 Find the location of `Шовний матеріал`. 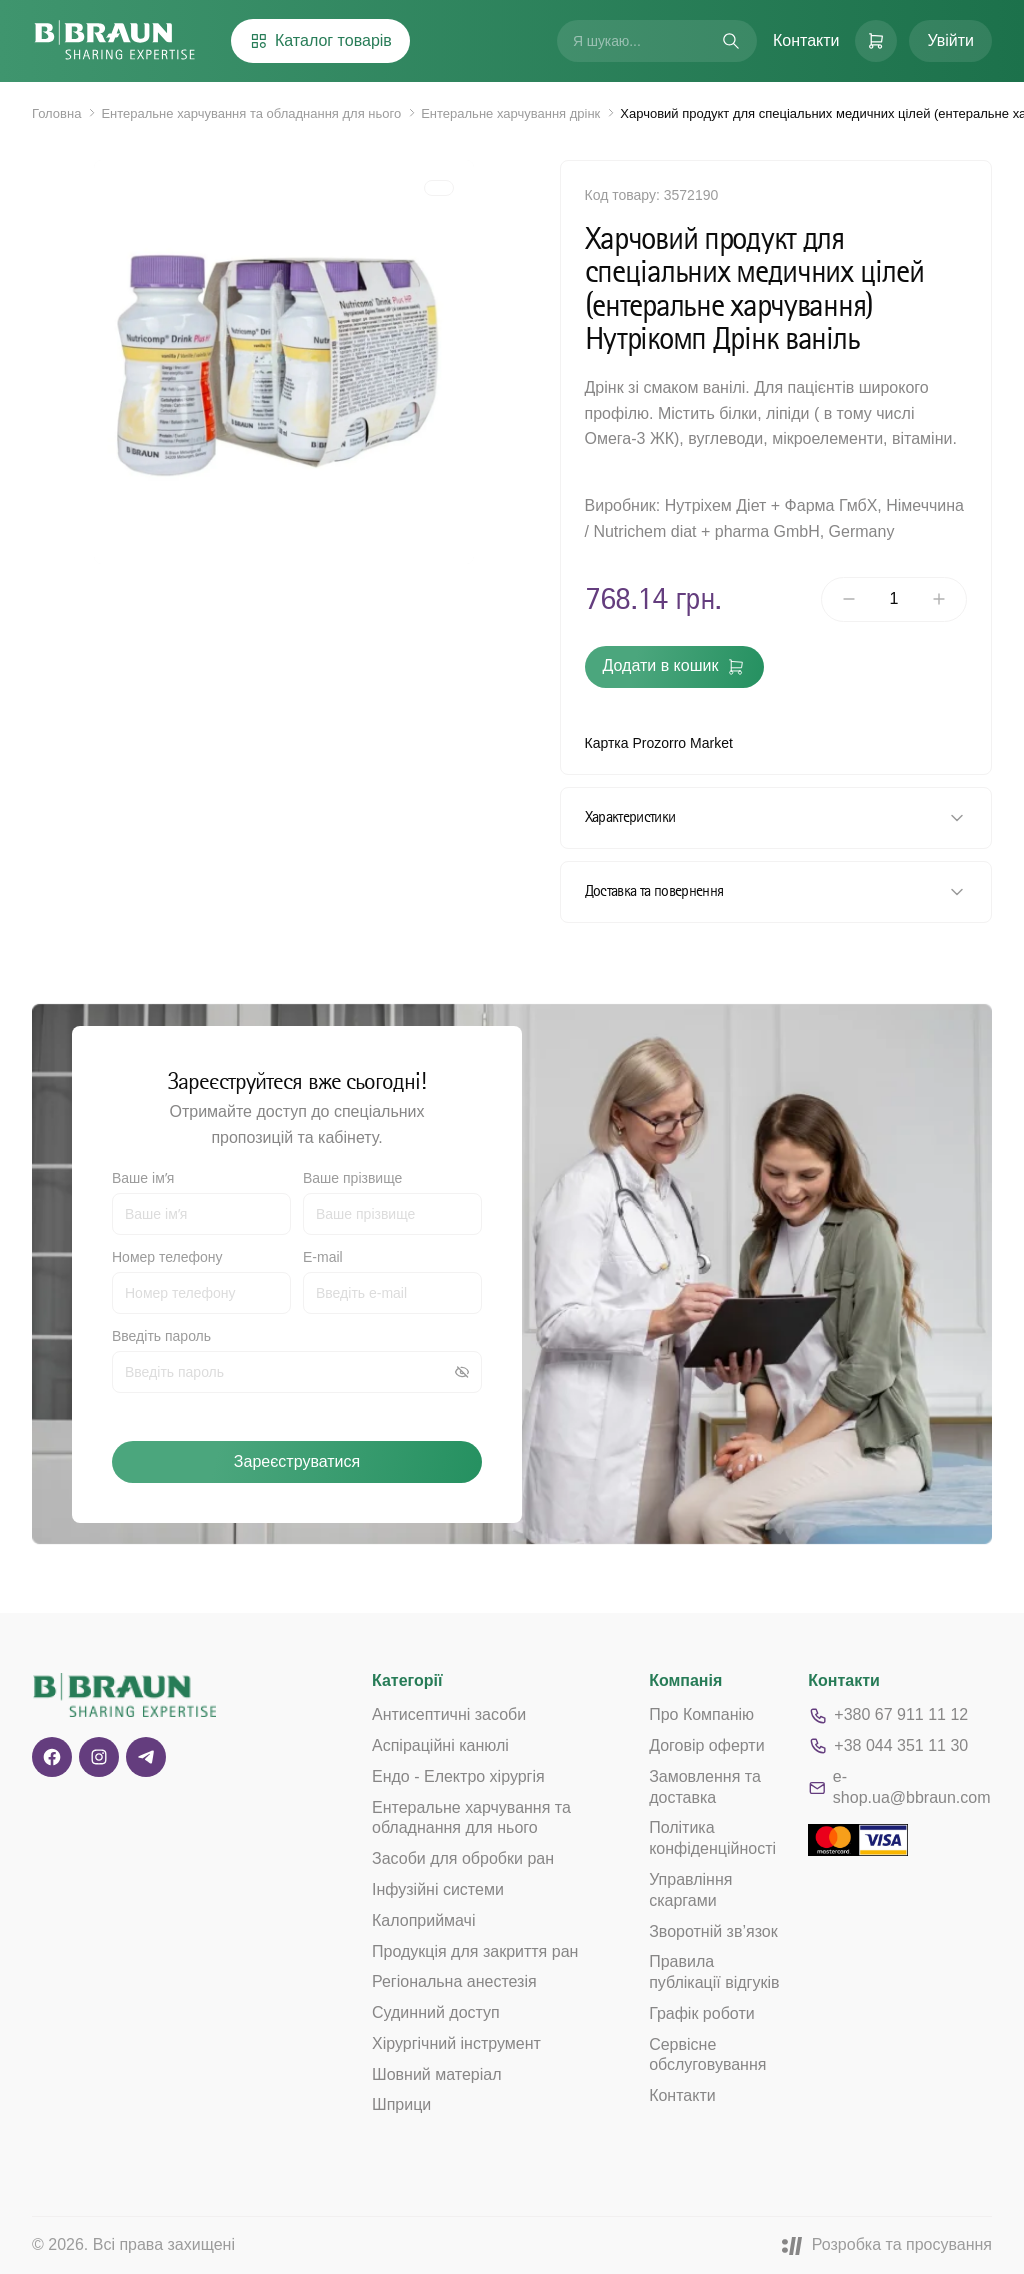

Шовний матеріал is located at coordinates (437, 2074).